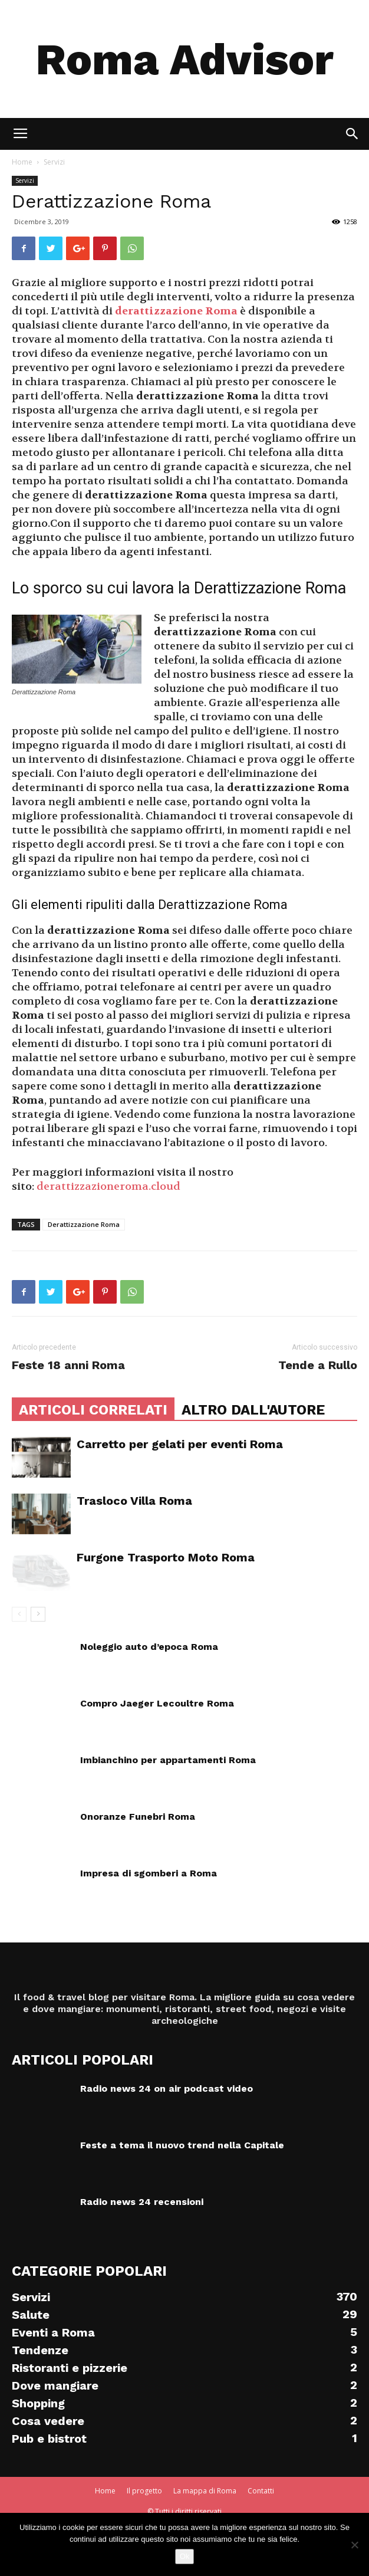 This screenshot has width=369, height=2576. Describe the element at coordinates (354, 2545) in the screenshot. I see `[No]` at that location.